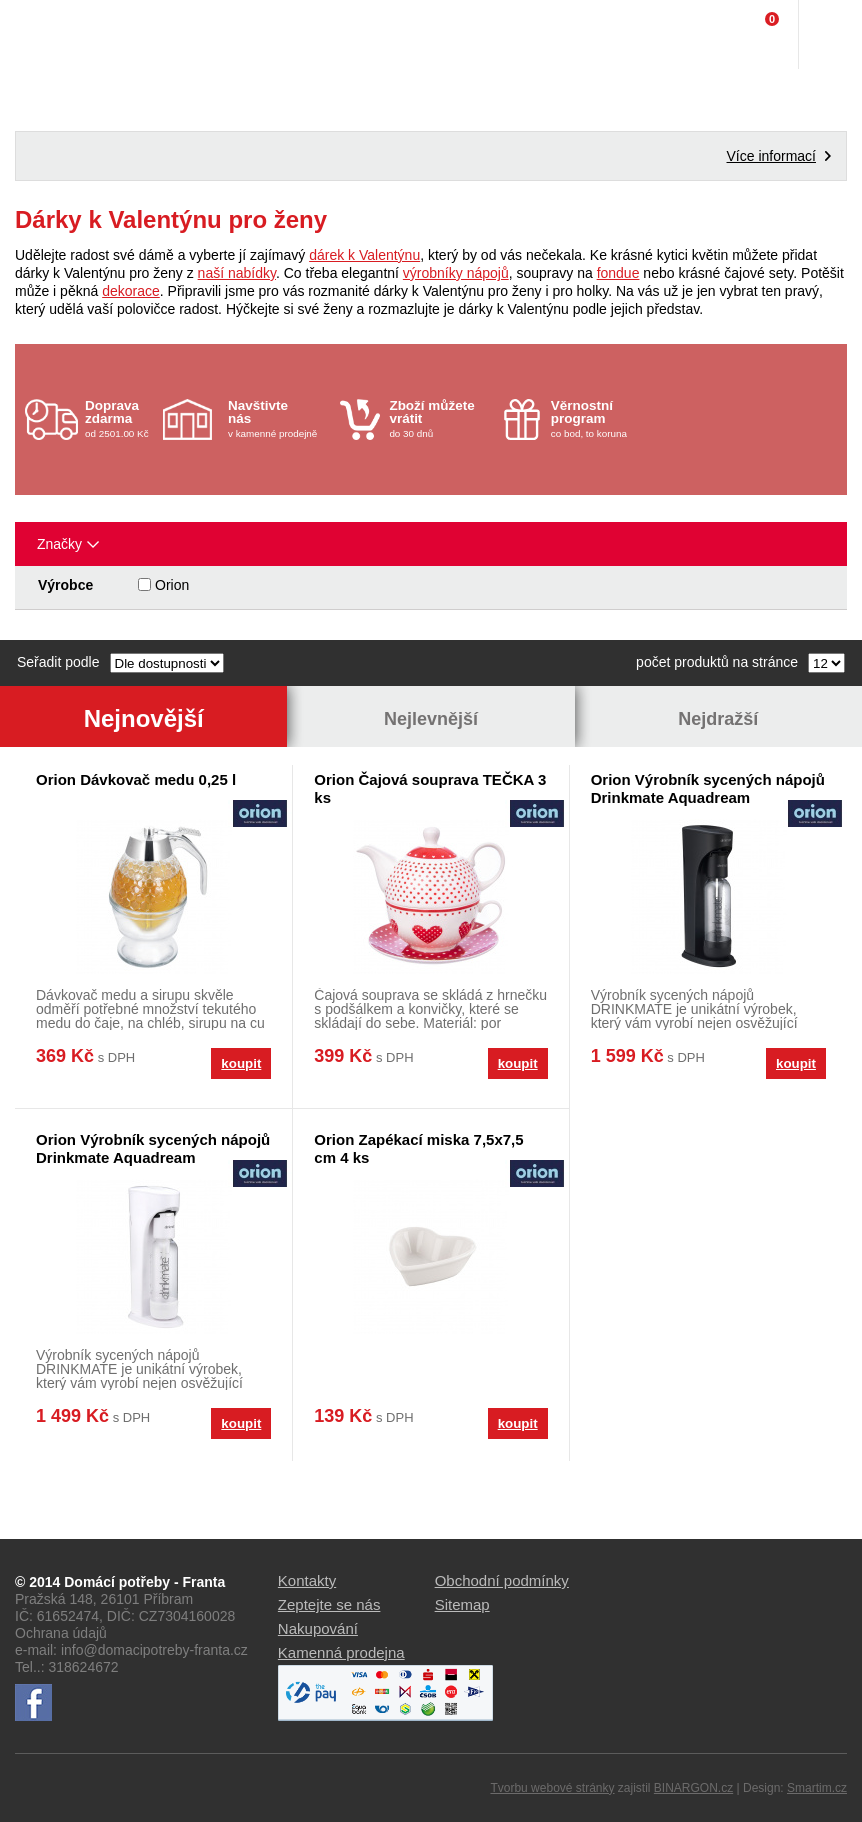 Image resolution: width=862 pixels, height=1822 pixels. Describe the element at coordinates (136, 779) in the screenshot. I see `Orion Dávkovač medu 0,25 l` at that location.